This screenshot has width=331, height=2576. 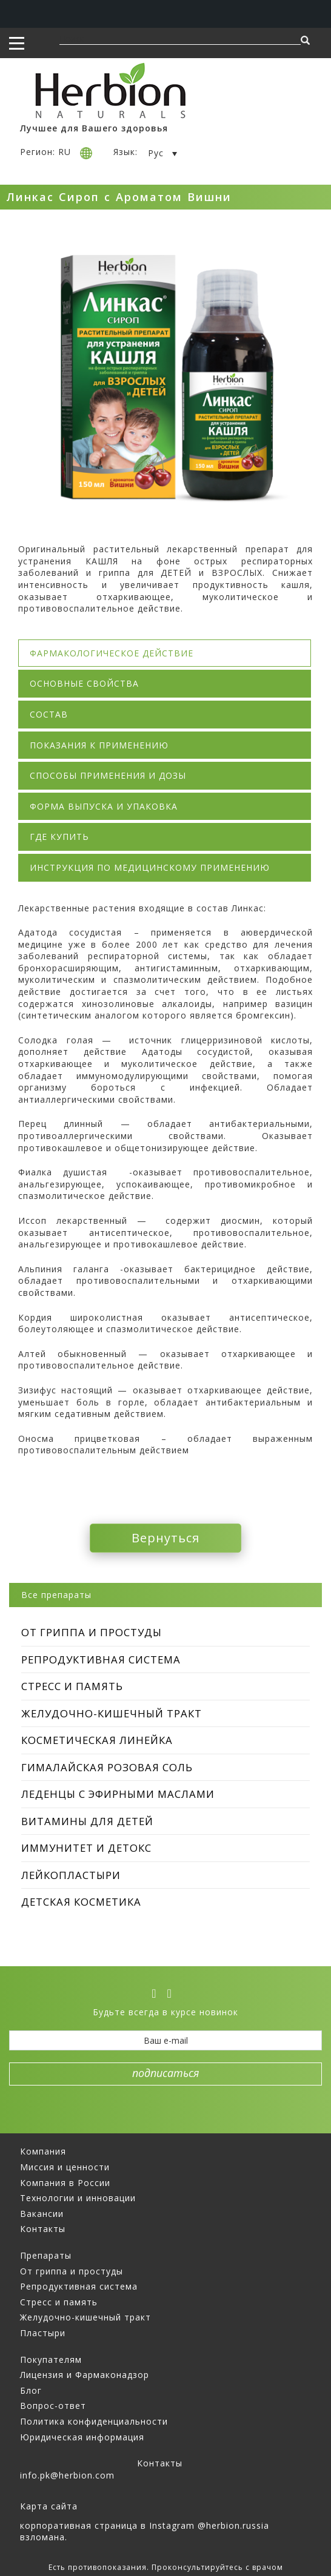 I want to click on Покупателям, so click(x=51, y=2359).